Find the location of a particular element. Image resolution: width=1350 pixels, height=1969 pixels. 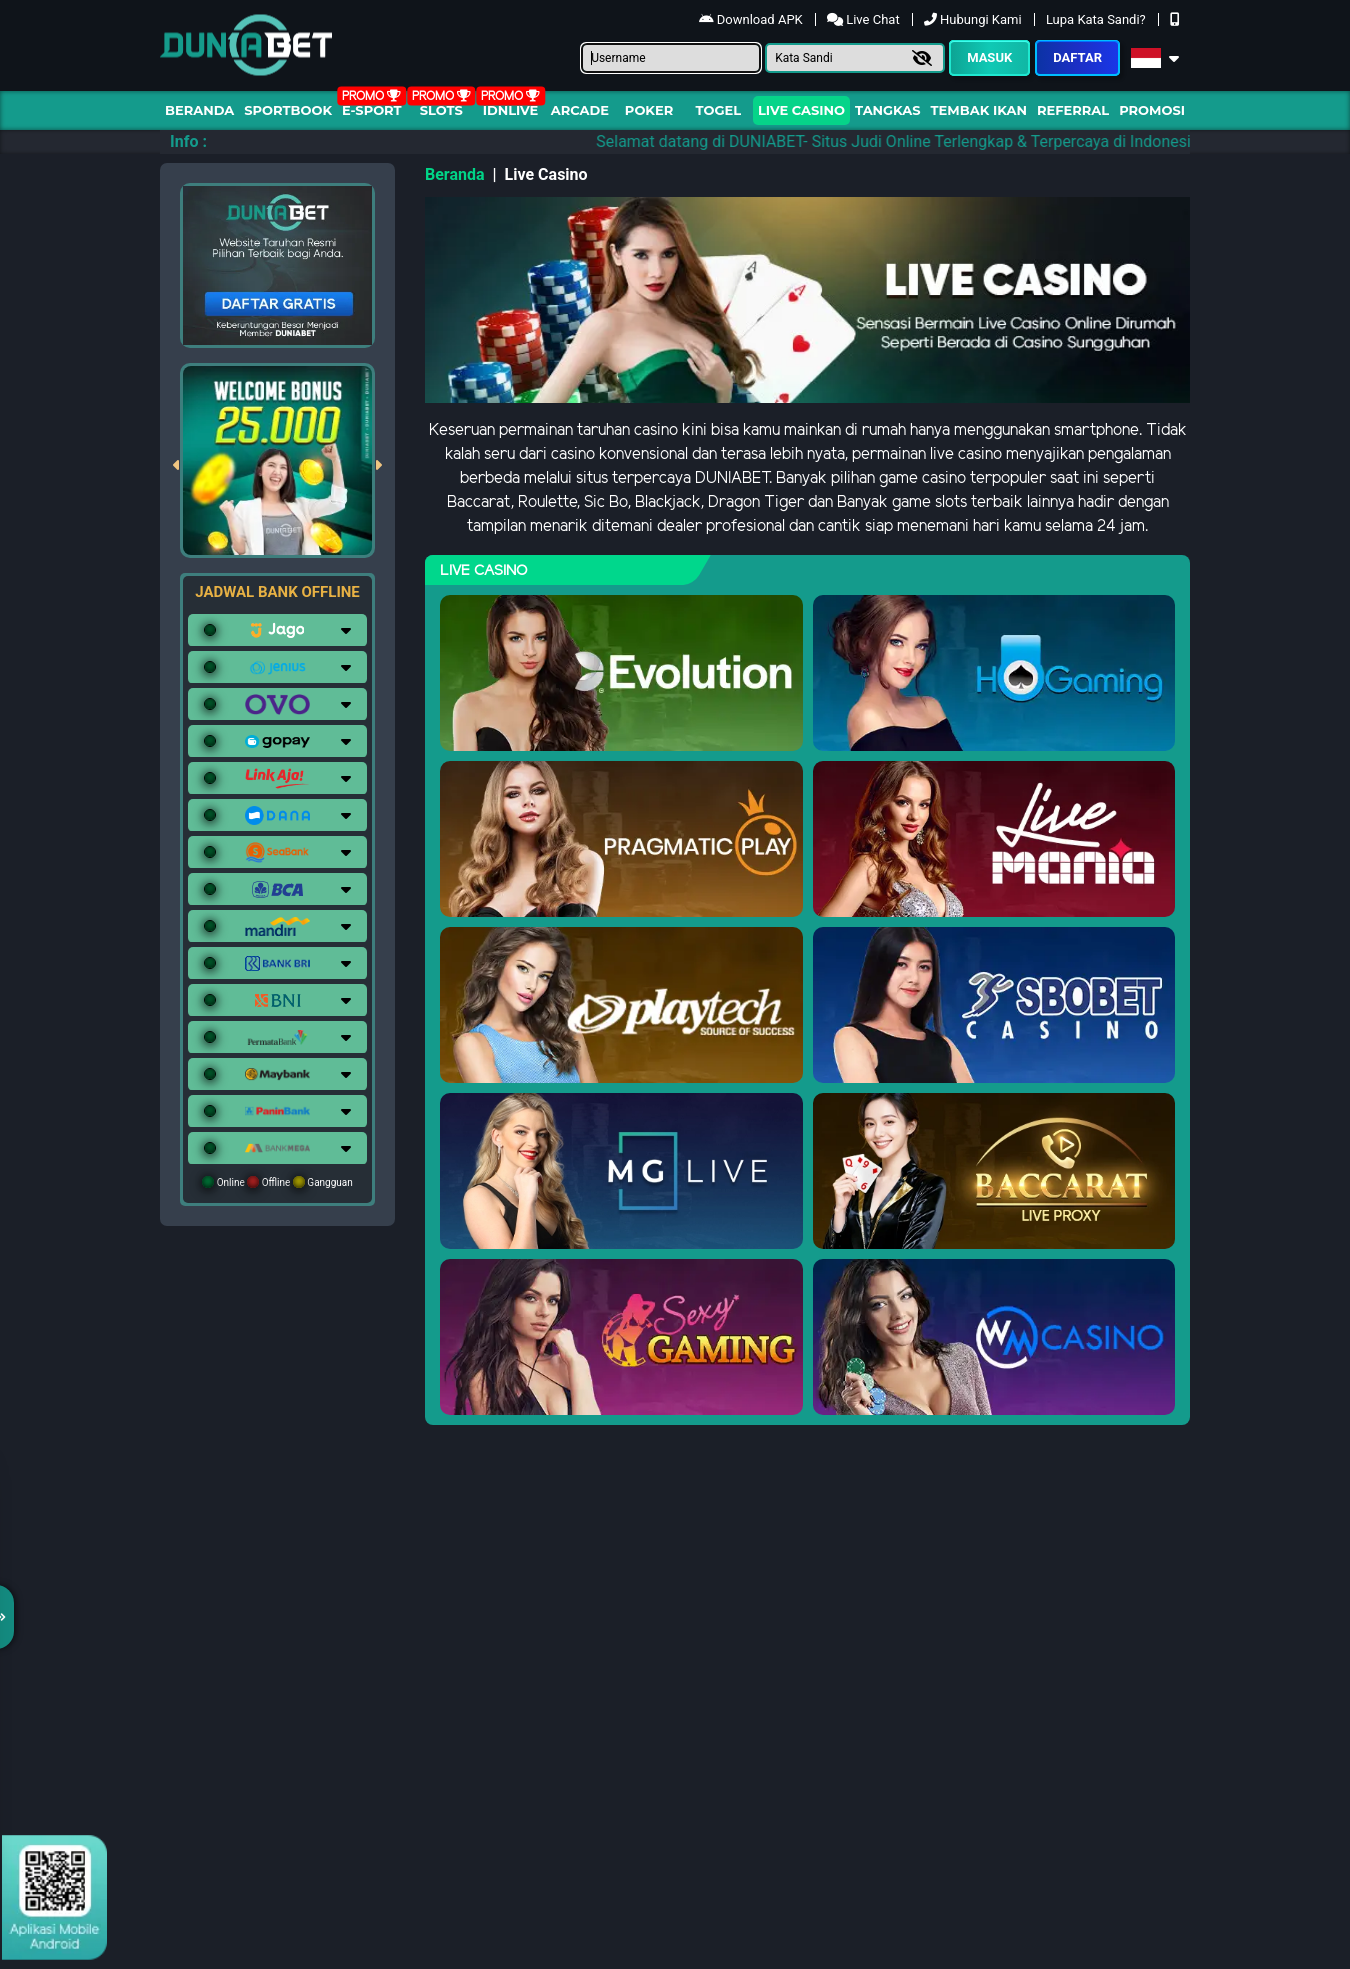

Lupa Kata Sandi? is located at coordinates (1097, 19).